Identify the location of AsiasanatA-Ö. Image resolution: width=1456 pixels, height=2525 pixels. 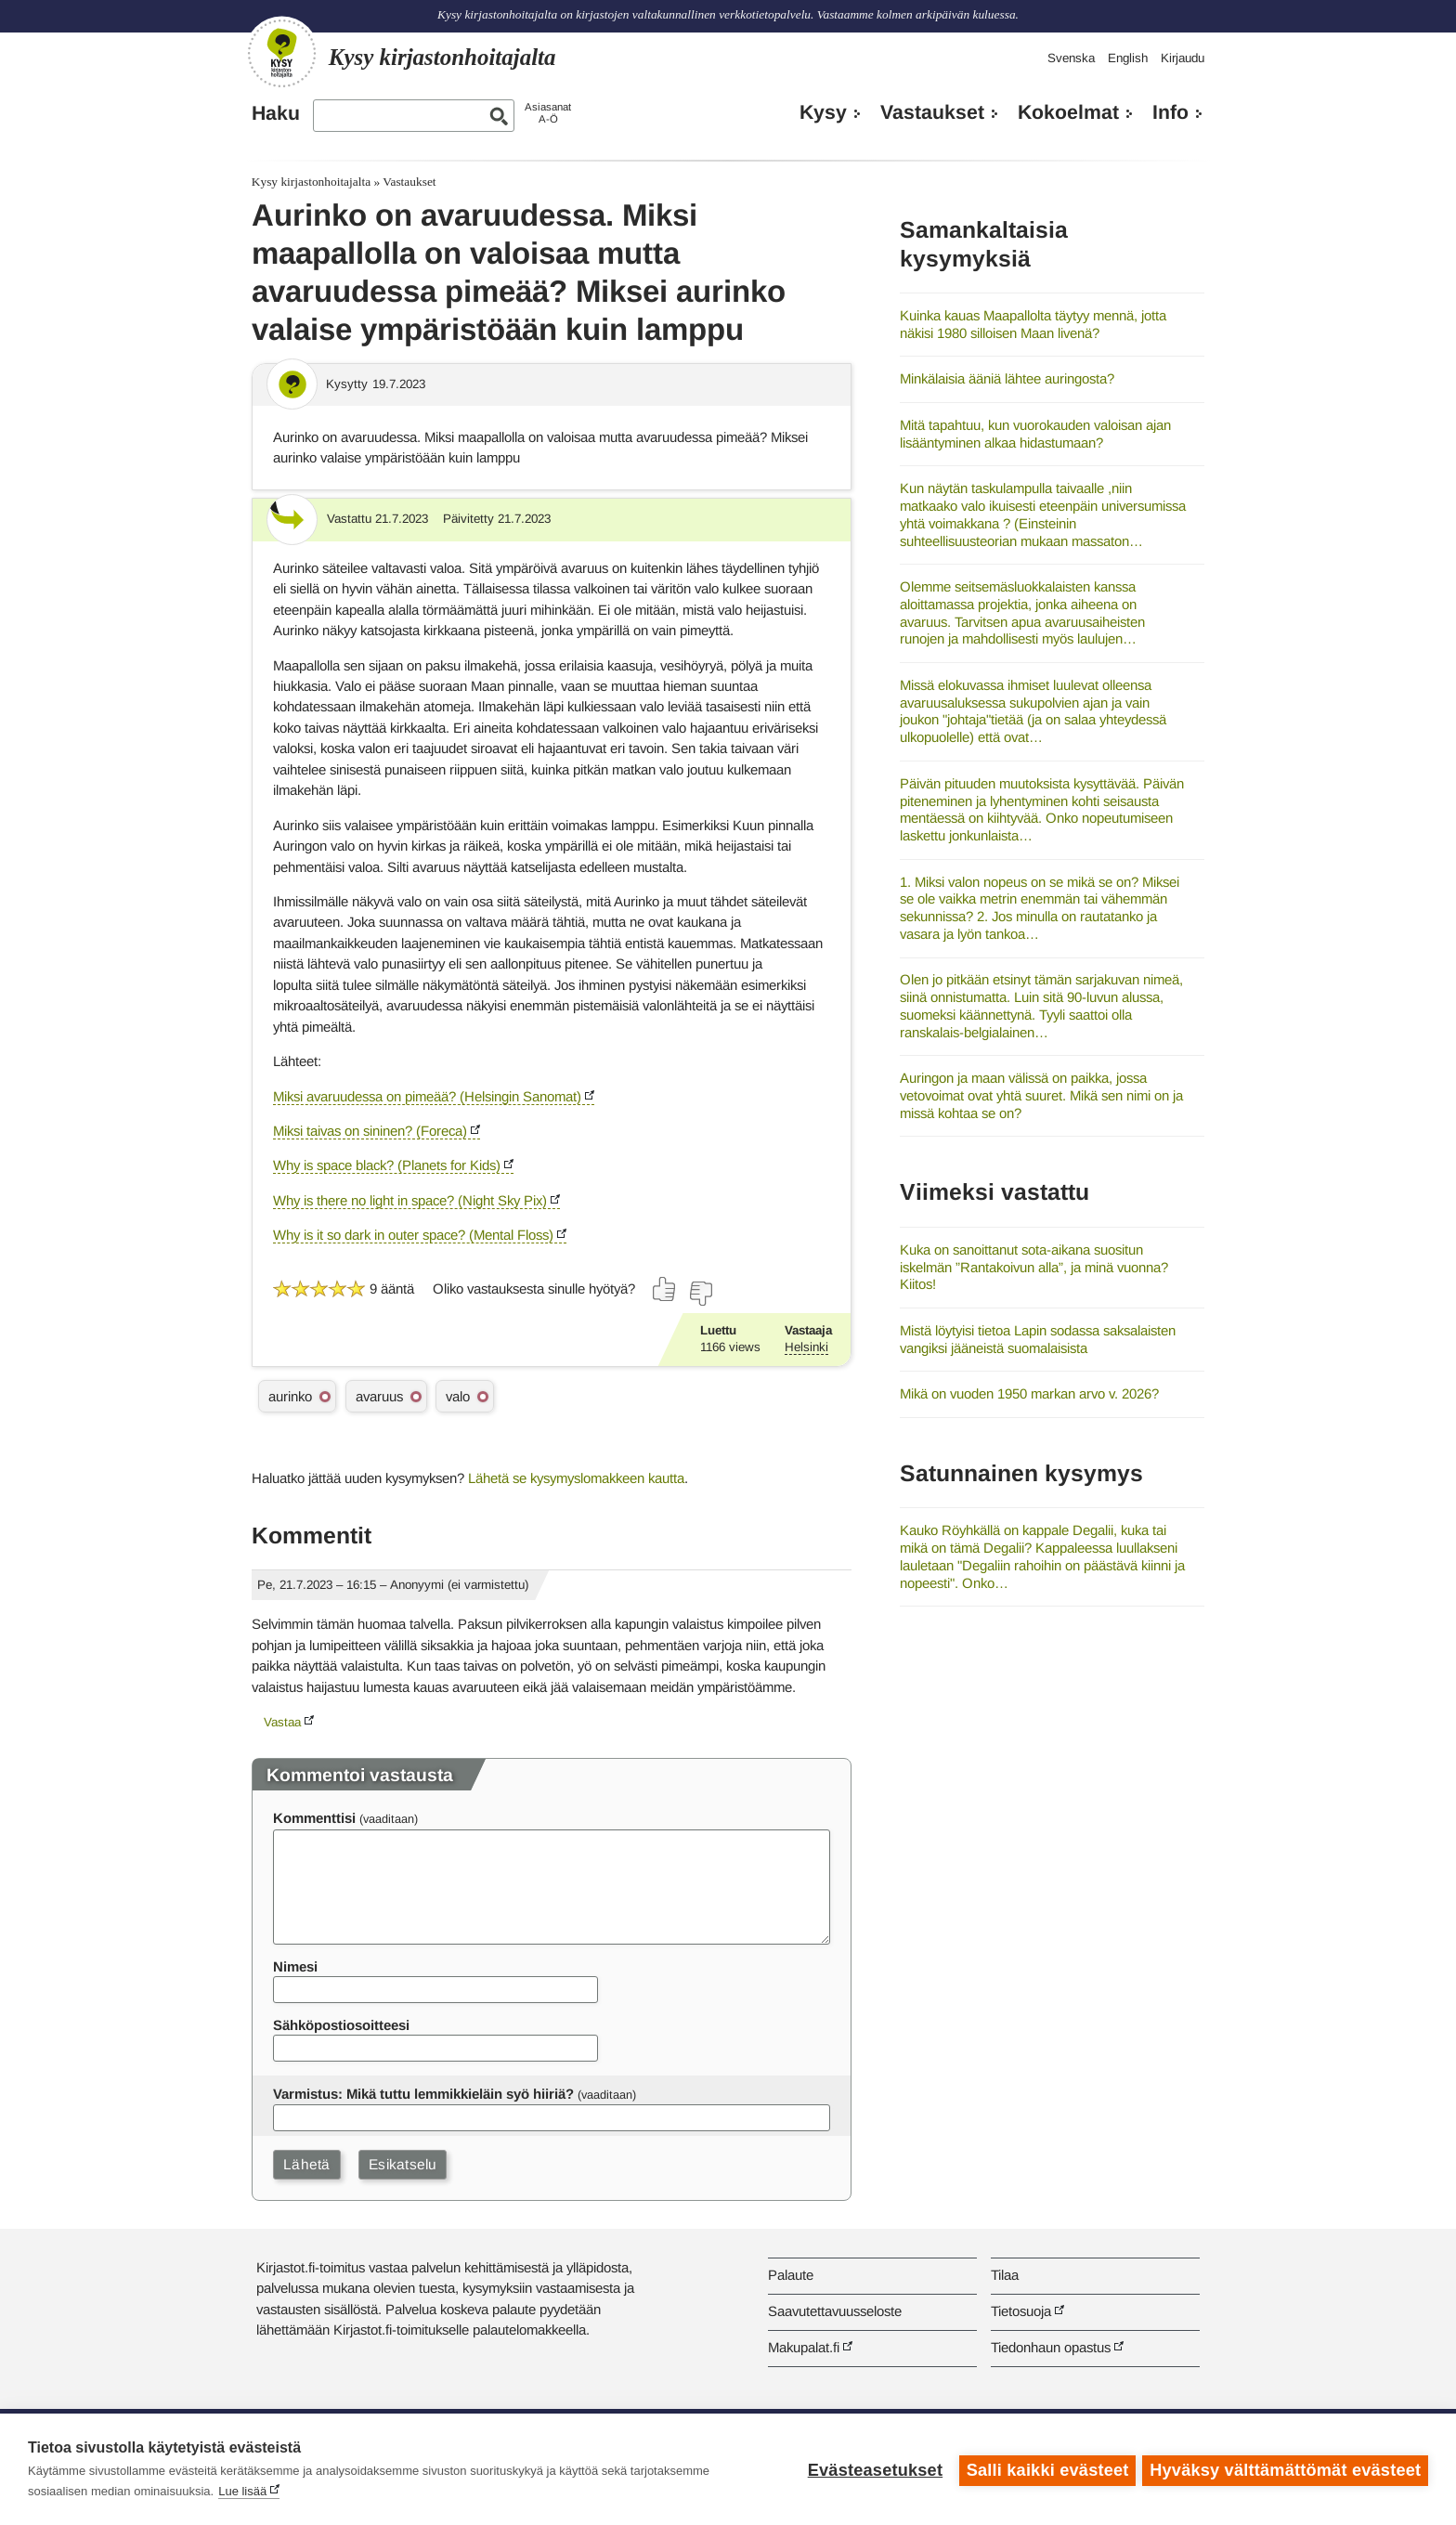
(548, 112).